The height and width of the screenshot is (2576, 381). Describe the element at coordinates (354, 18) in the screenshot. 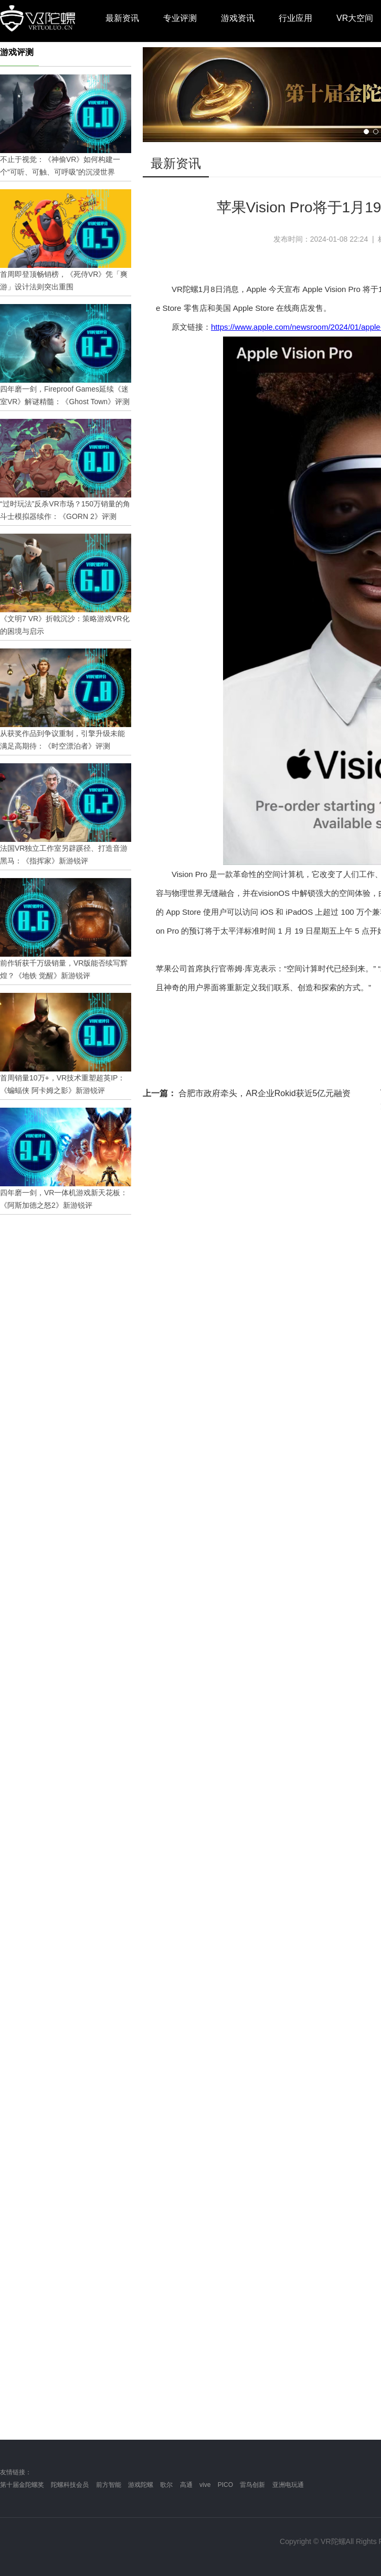

I see `VR大空间` at that location.